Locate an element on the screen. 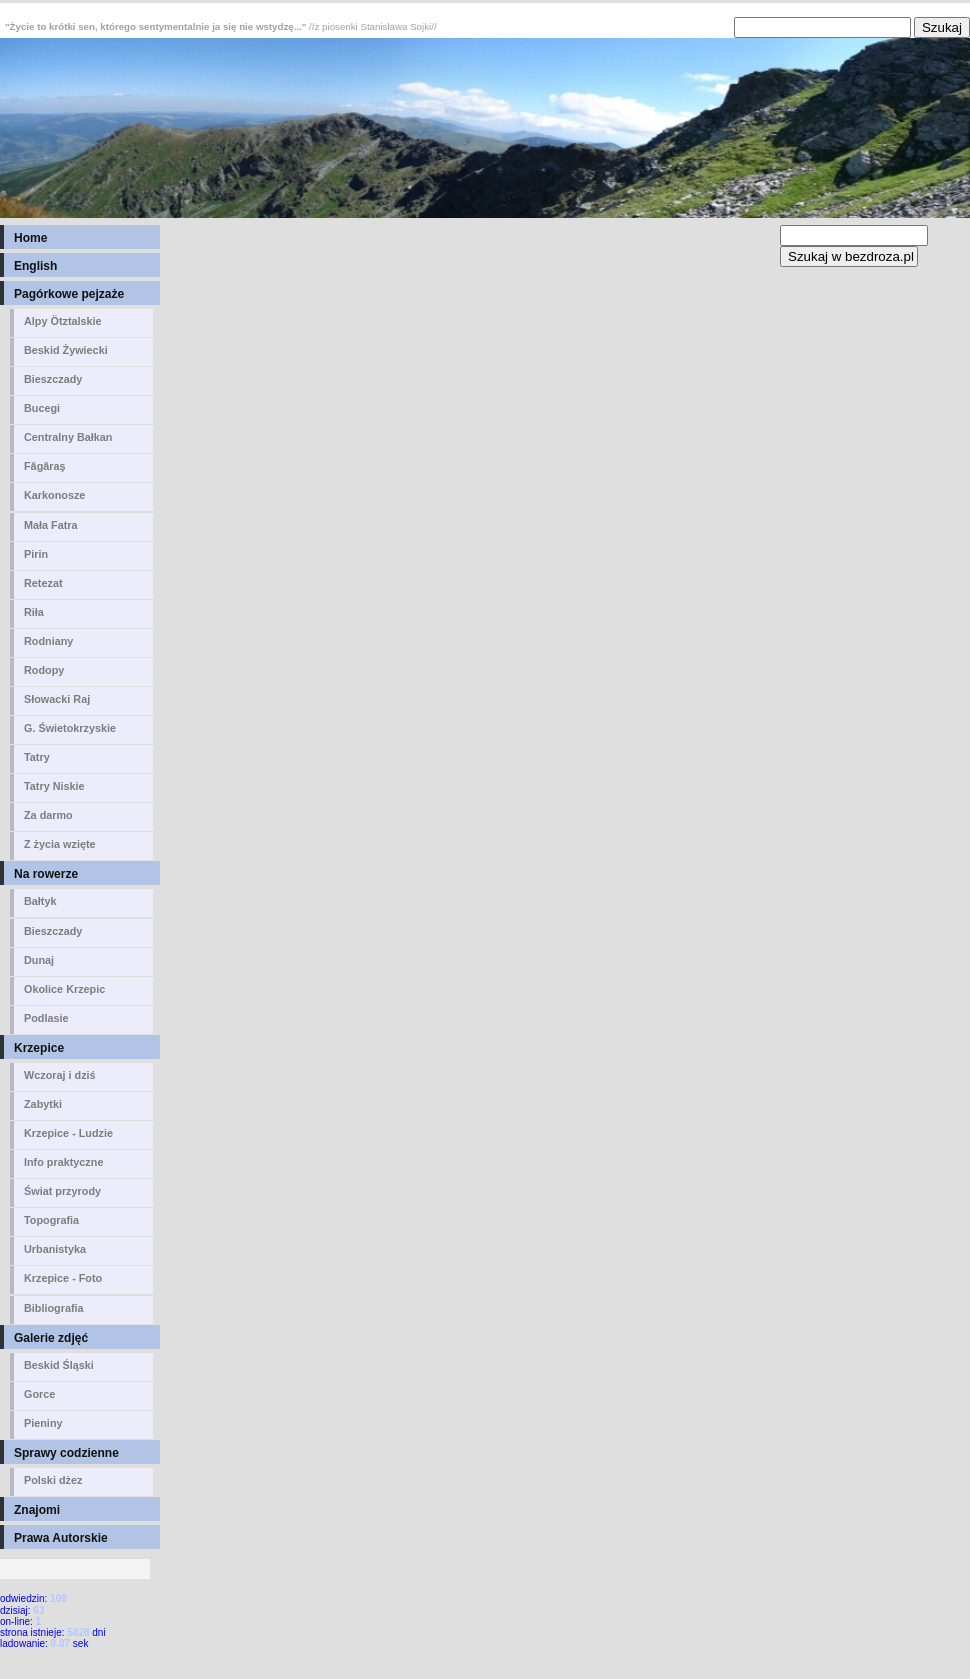 The image size is (970, 1679). Karkonosze is located at coordinates (54, 495).